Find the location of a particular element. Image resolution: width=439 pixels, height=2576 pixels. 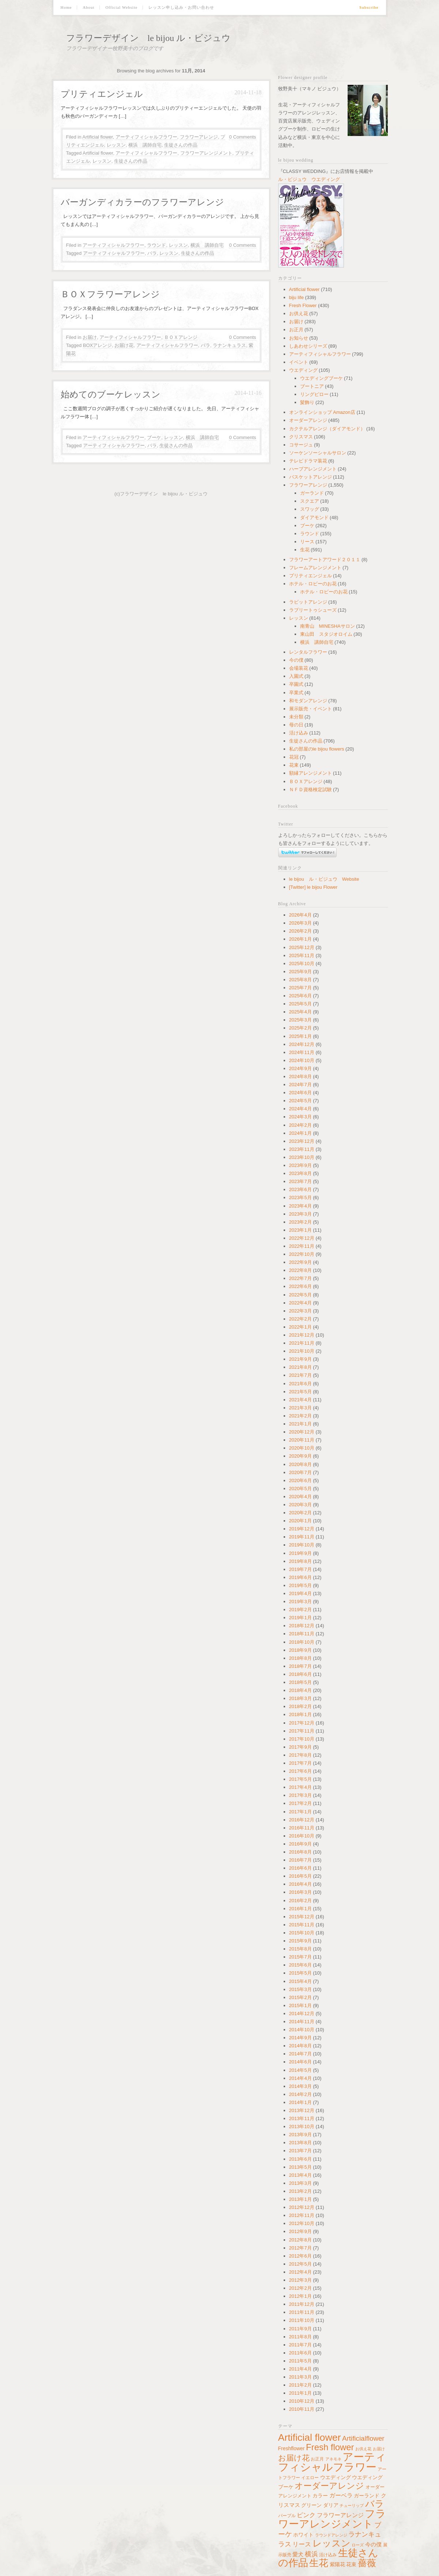

2016年6月 is located at coordinates (300, 1868).